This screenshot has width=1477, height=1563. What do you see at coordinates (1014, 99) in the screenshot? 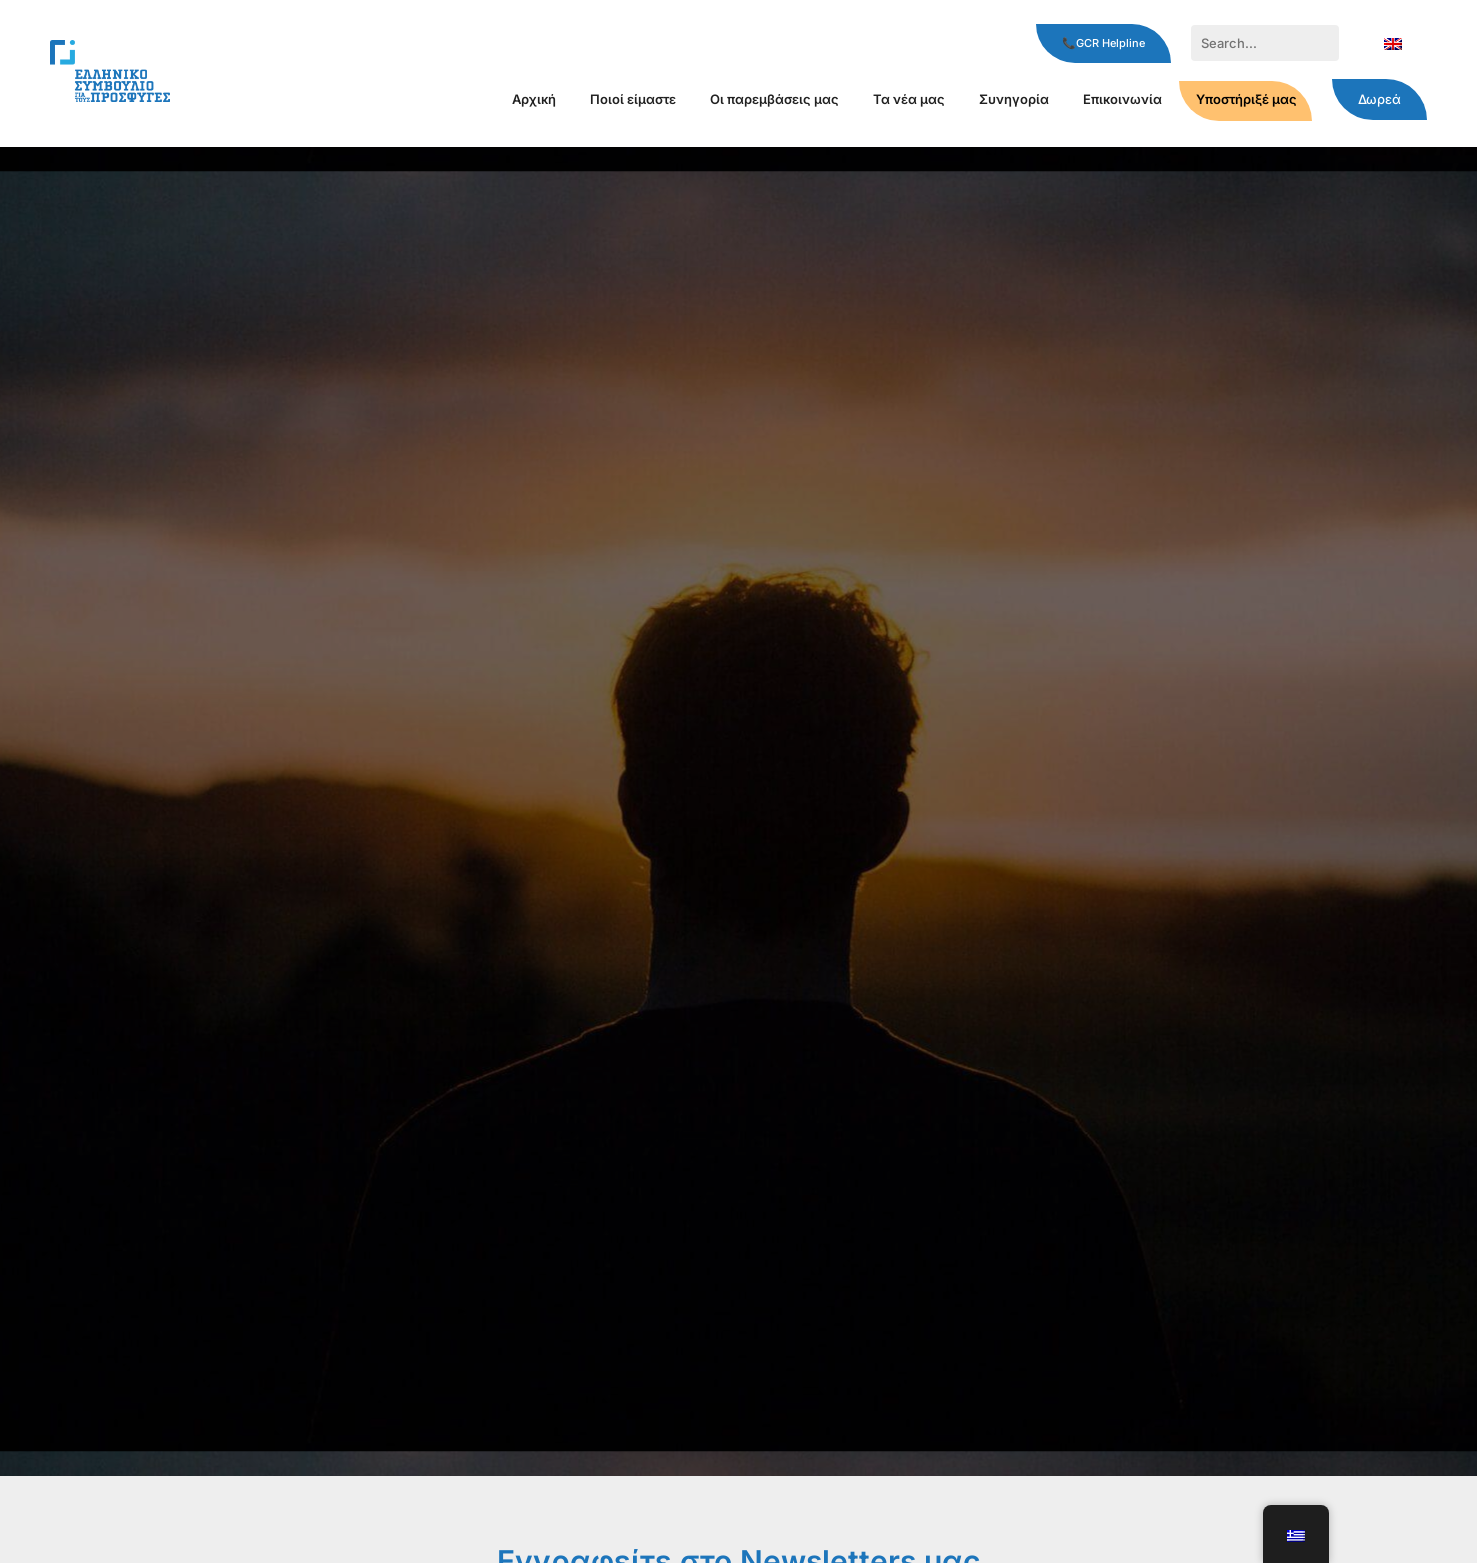
I see `Συνηγορία` at bounding box center [1014, 99].